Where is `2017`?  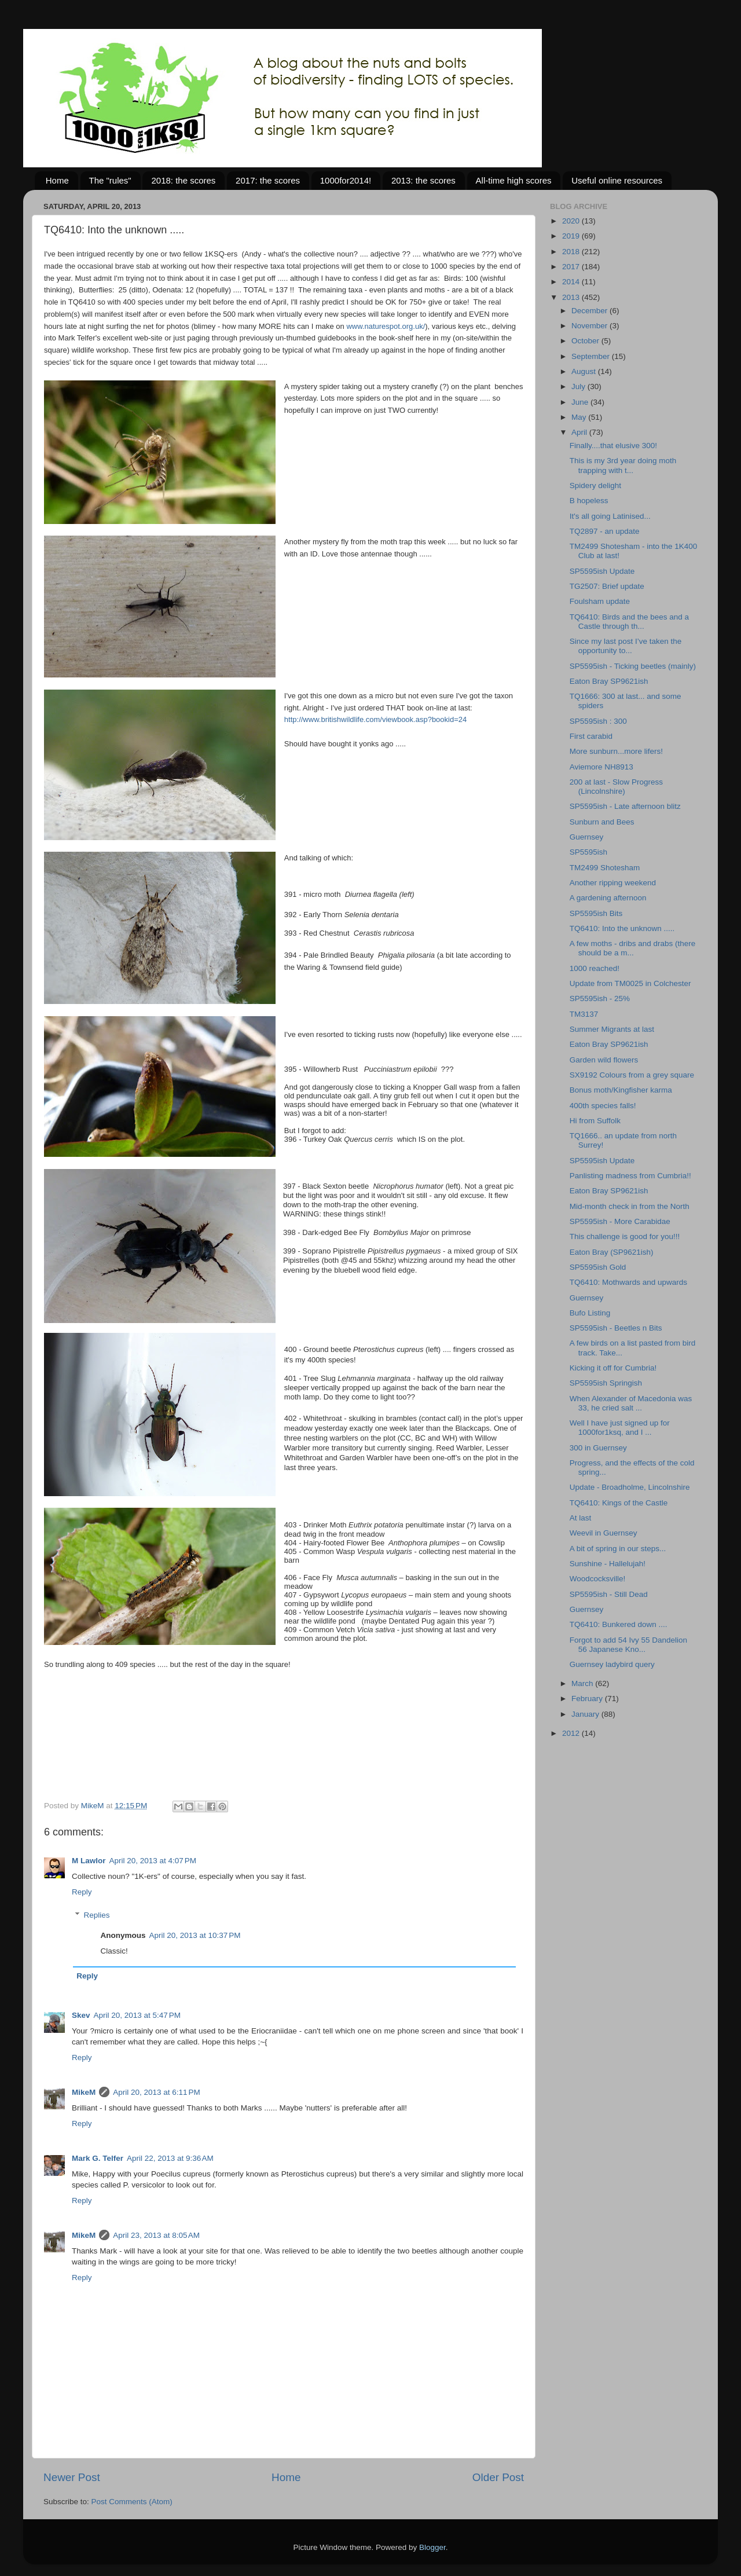
2017 is located at coordinates (572, 266).